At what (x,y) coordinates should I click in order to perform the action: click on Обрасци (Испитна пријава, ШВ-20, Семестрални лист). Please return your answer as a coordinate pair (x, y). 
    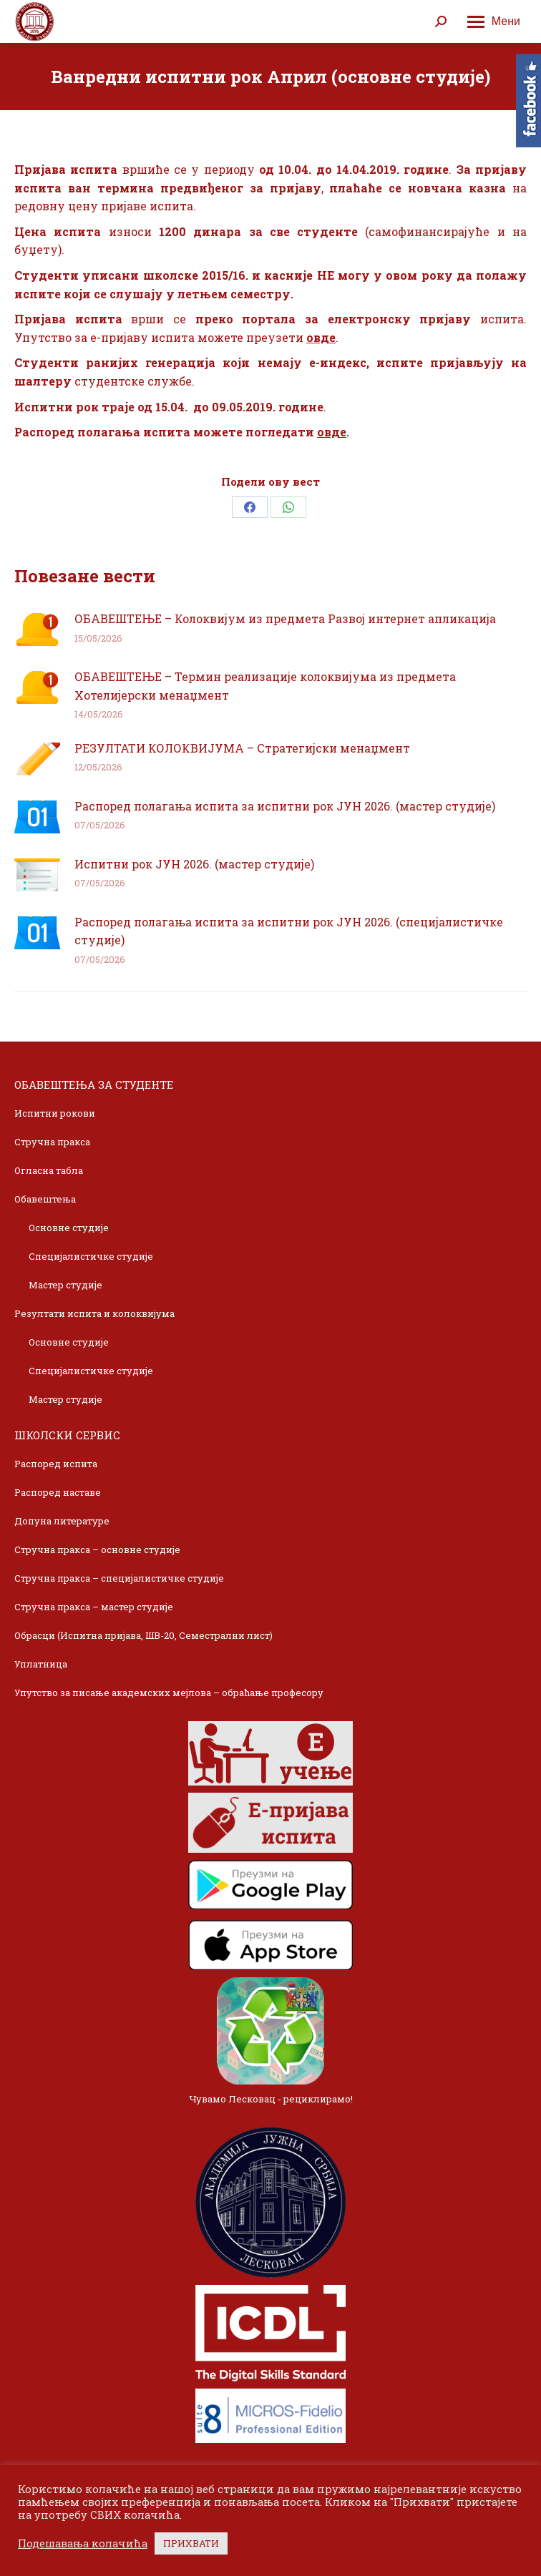
    Looking at the image, I should click on (143, 1635).